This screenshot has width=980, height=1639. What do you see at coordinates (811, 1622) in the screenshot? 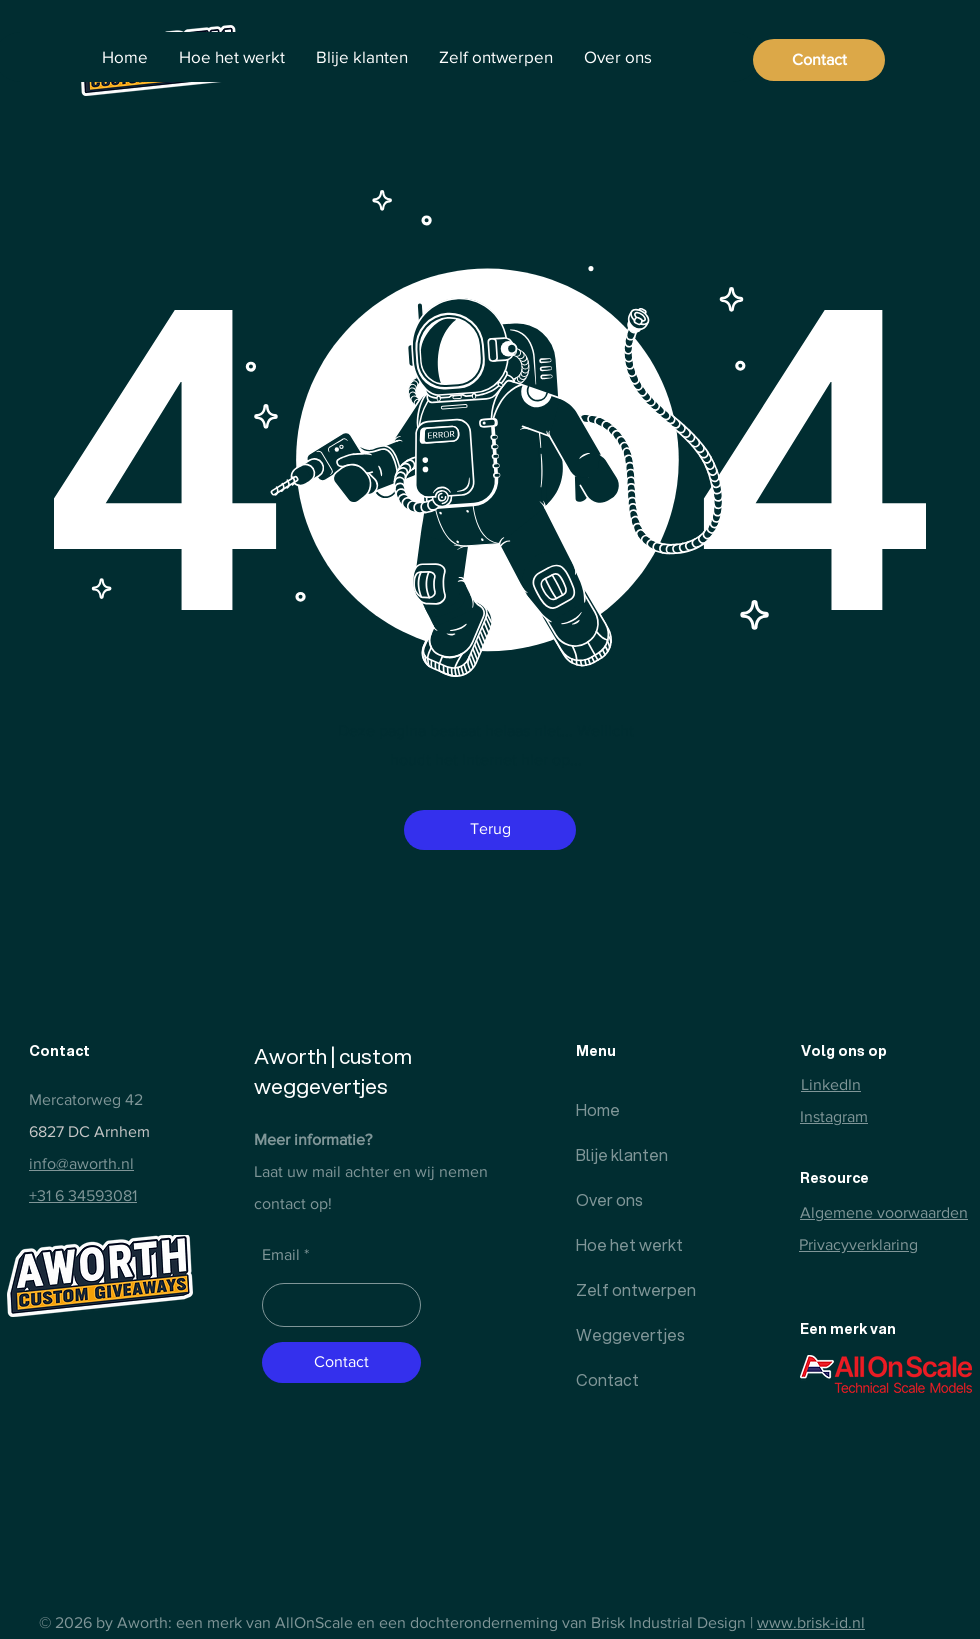
I see `www.brisk-id.nl` at bounding box center [811, 1622].